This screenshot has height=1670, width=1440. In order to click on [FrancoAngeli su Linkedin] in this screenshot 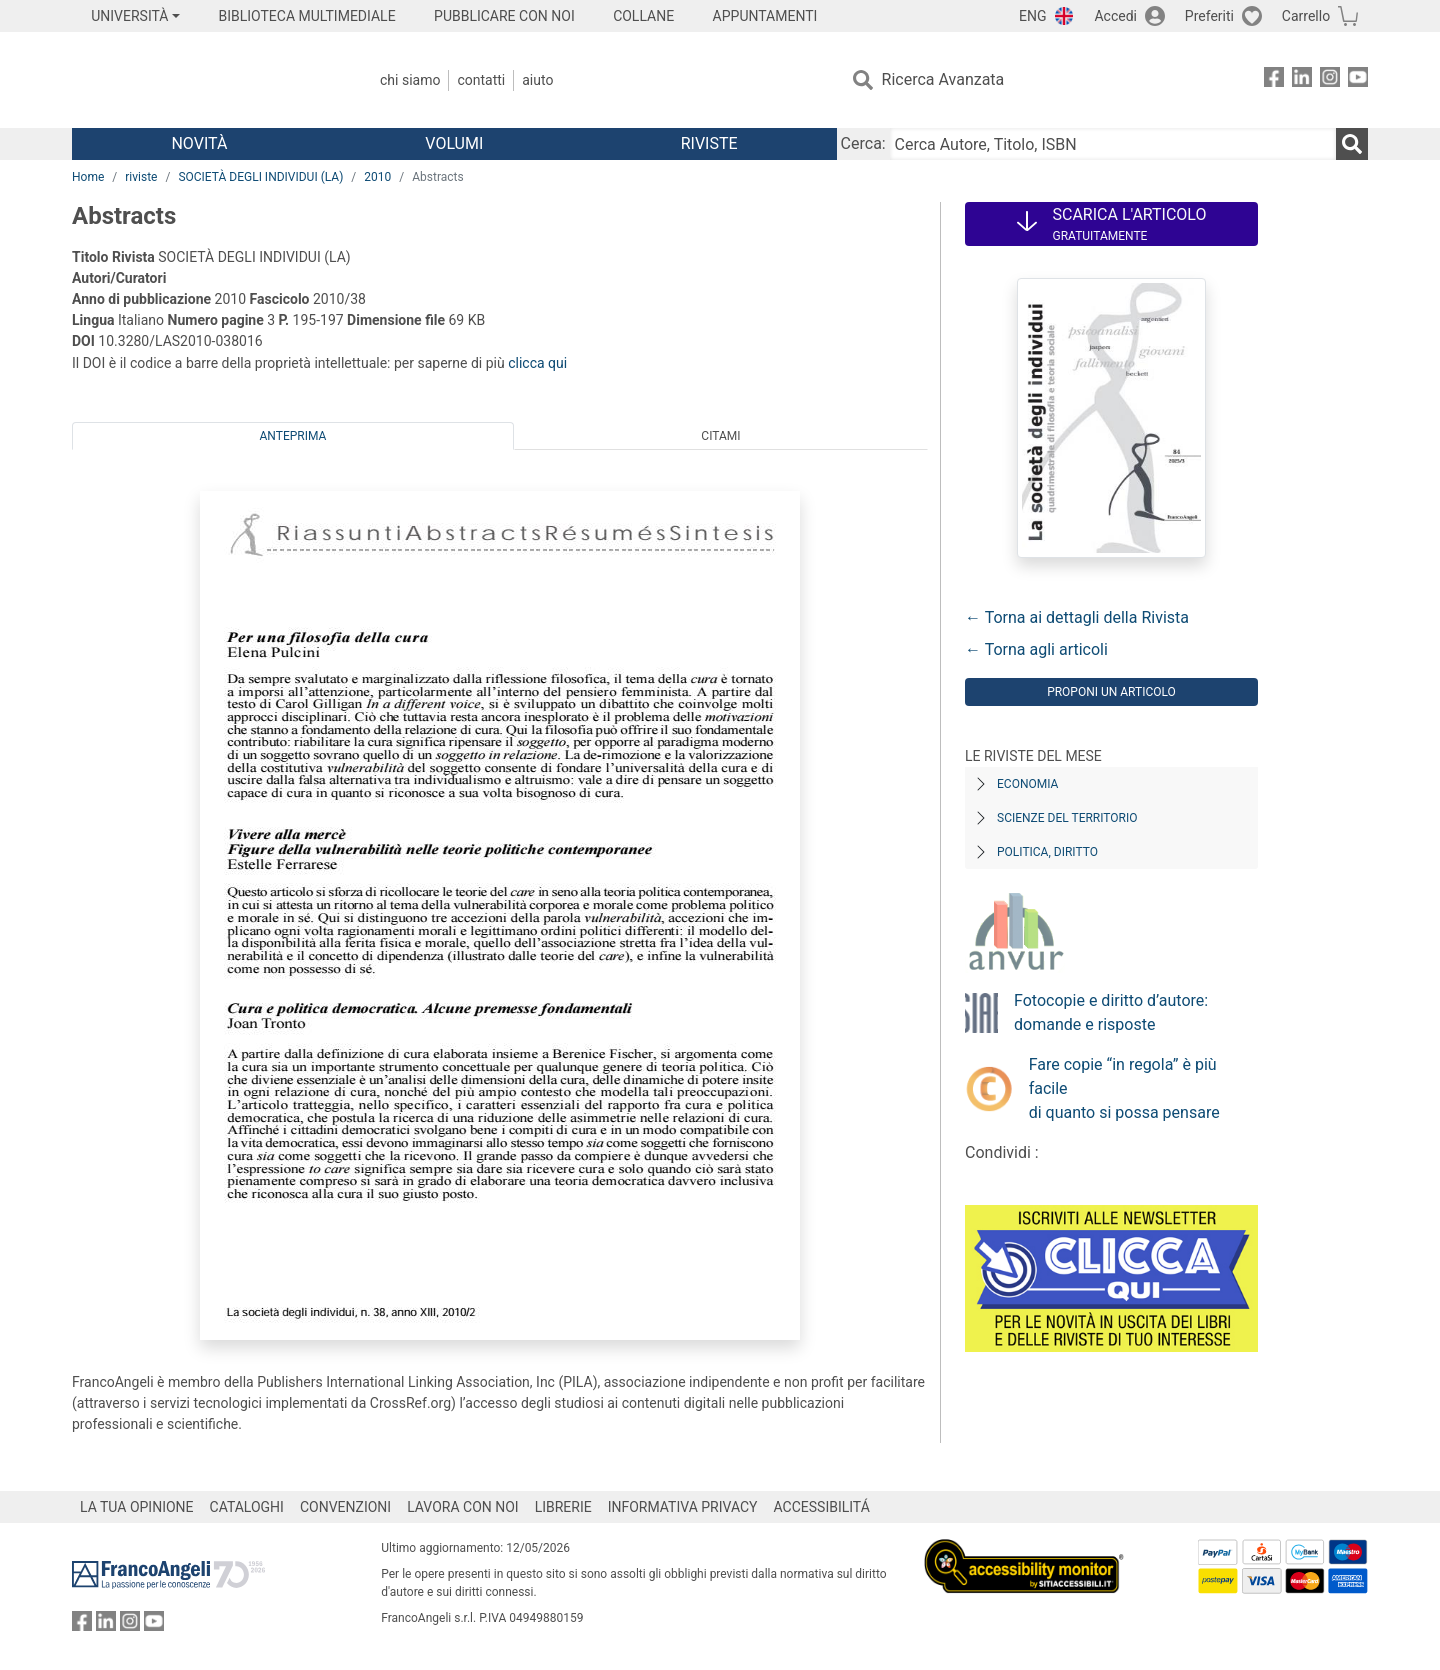, I will do `click(1302, 80)`.